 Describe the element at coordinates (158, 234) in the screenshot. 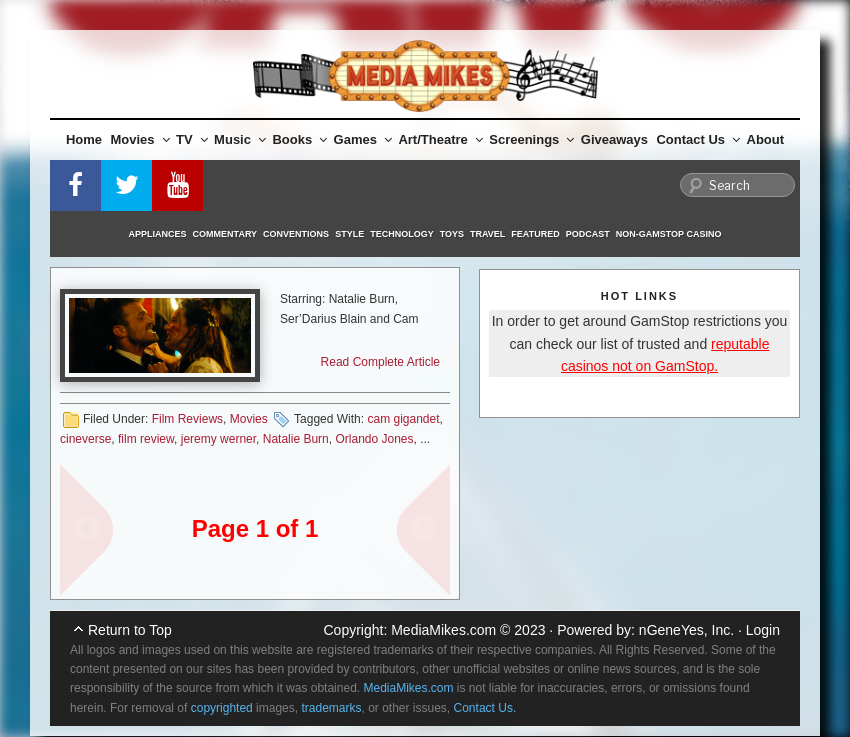

I see `Appliances` at that location.